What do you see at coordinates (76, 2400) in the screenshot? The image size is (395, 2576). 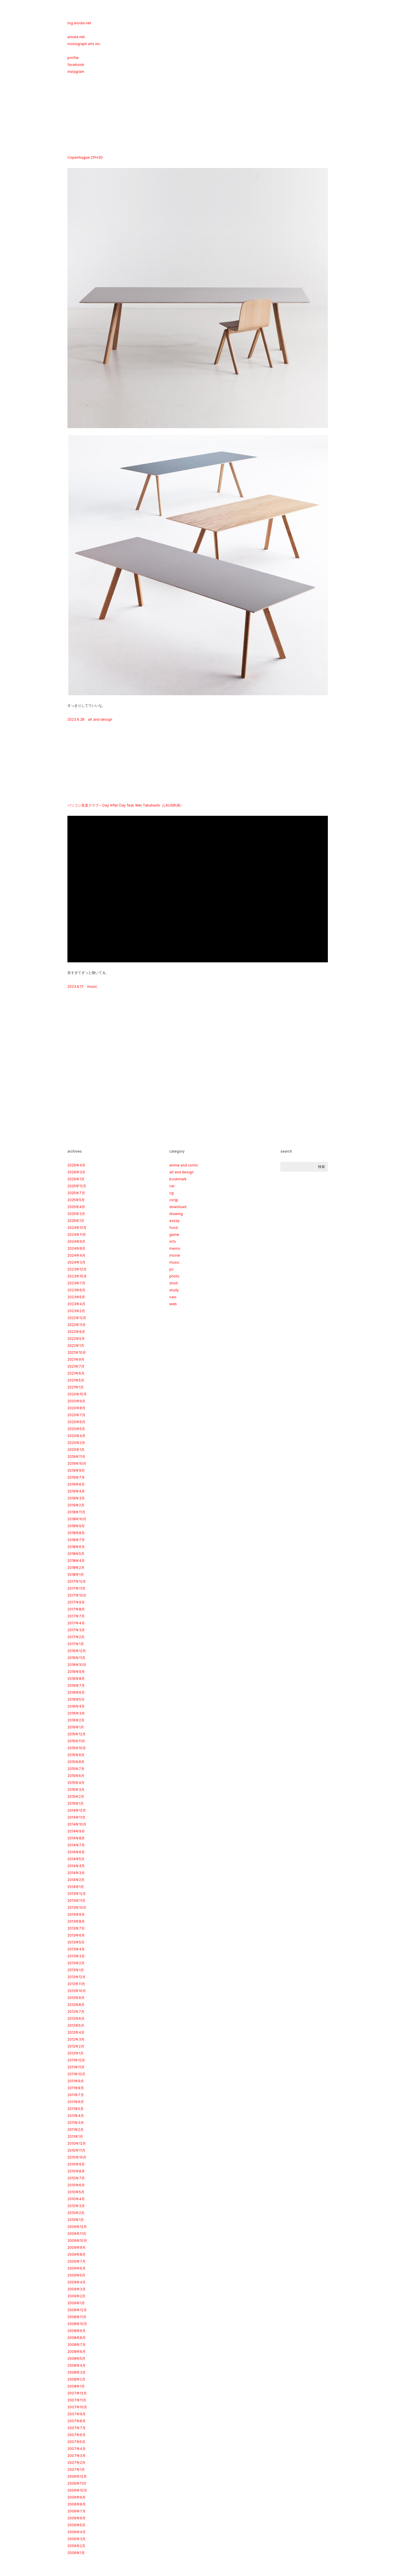 I see `2007年11月` at bounding box center [76, 2400].